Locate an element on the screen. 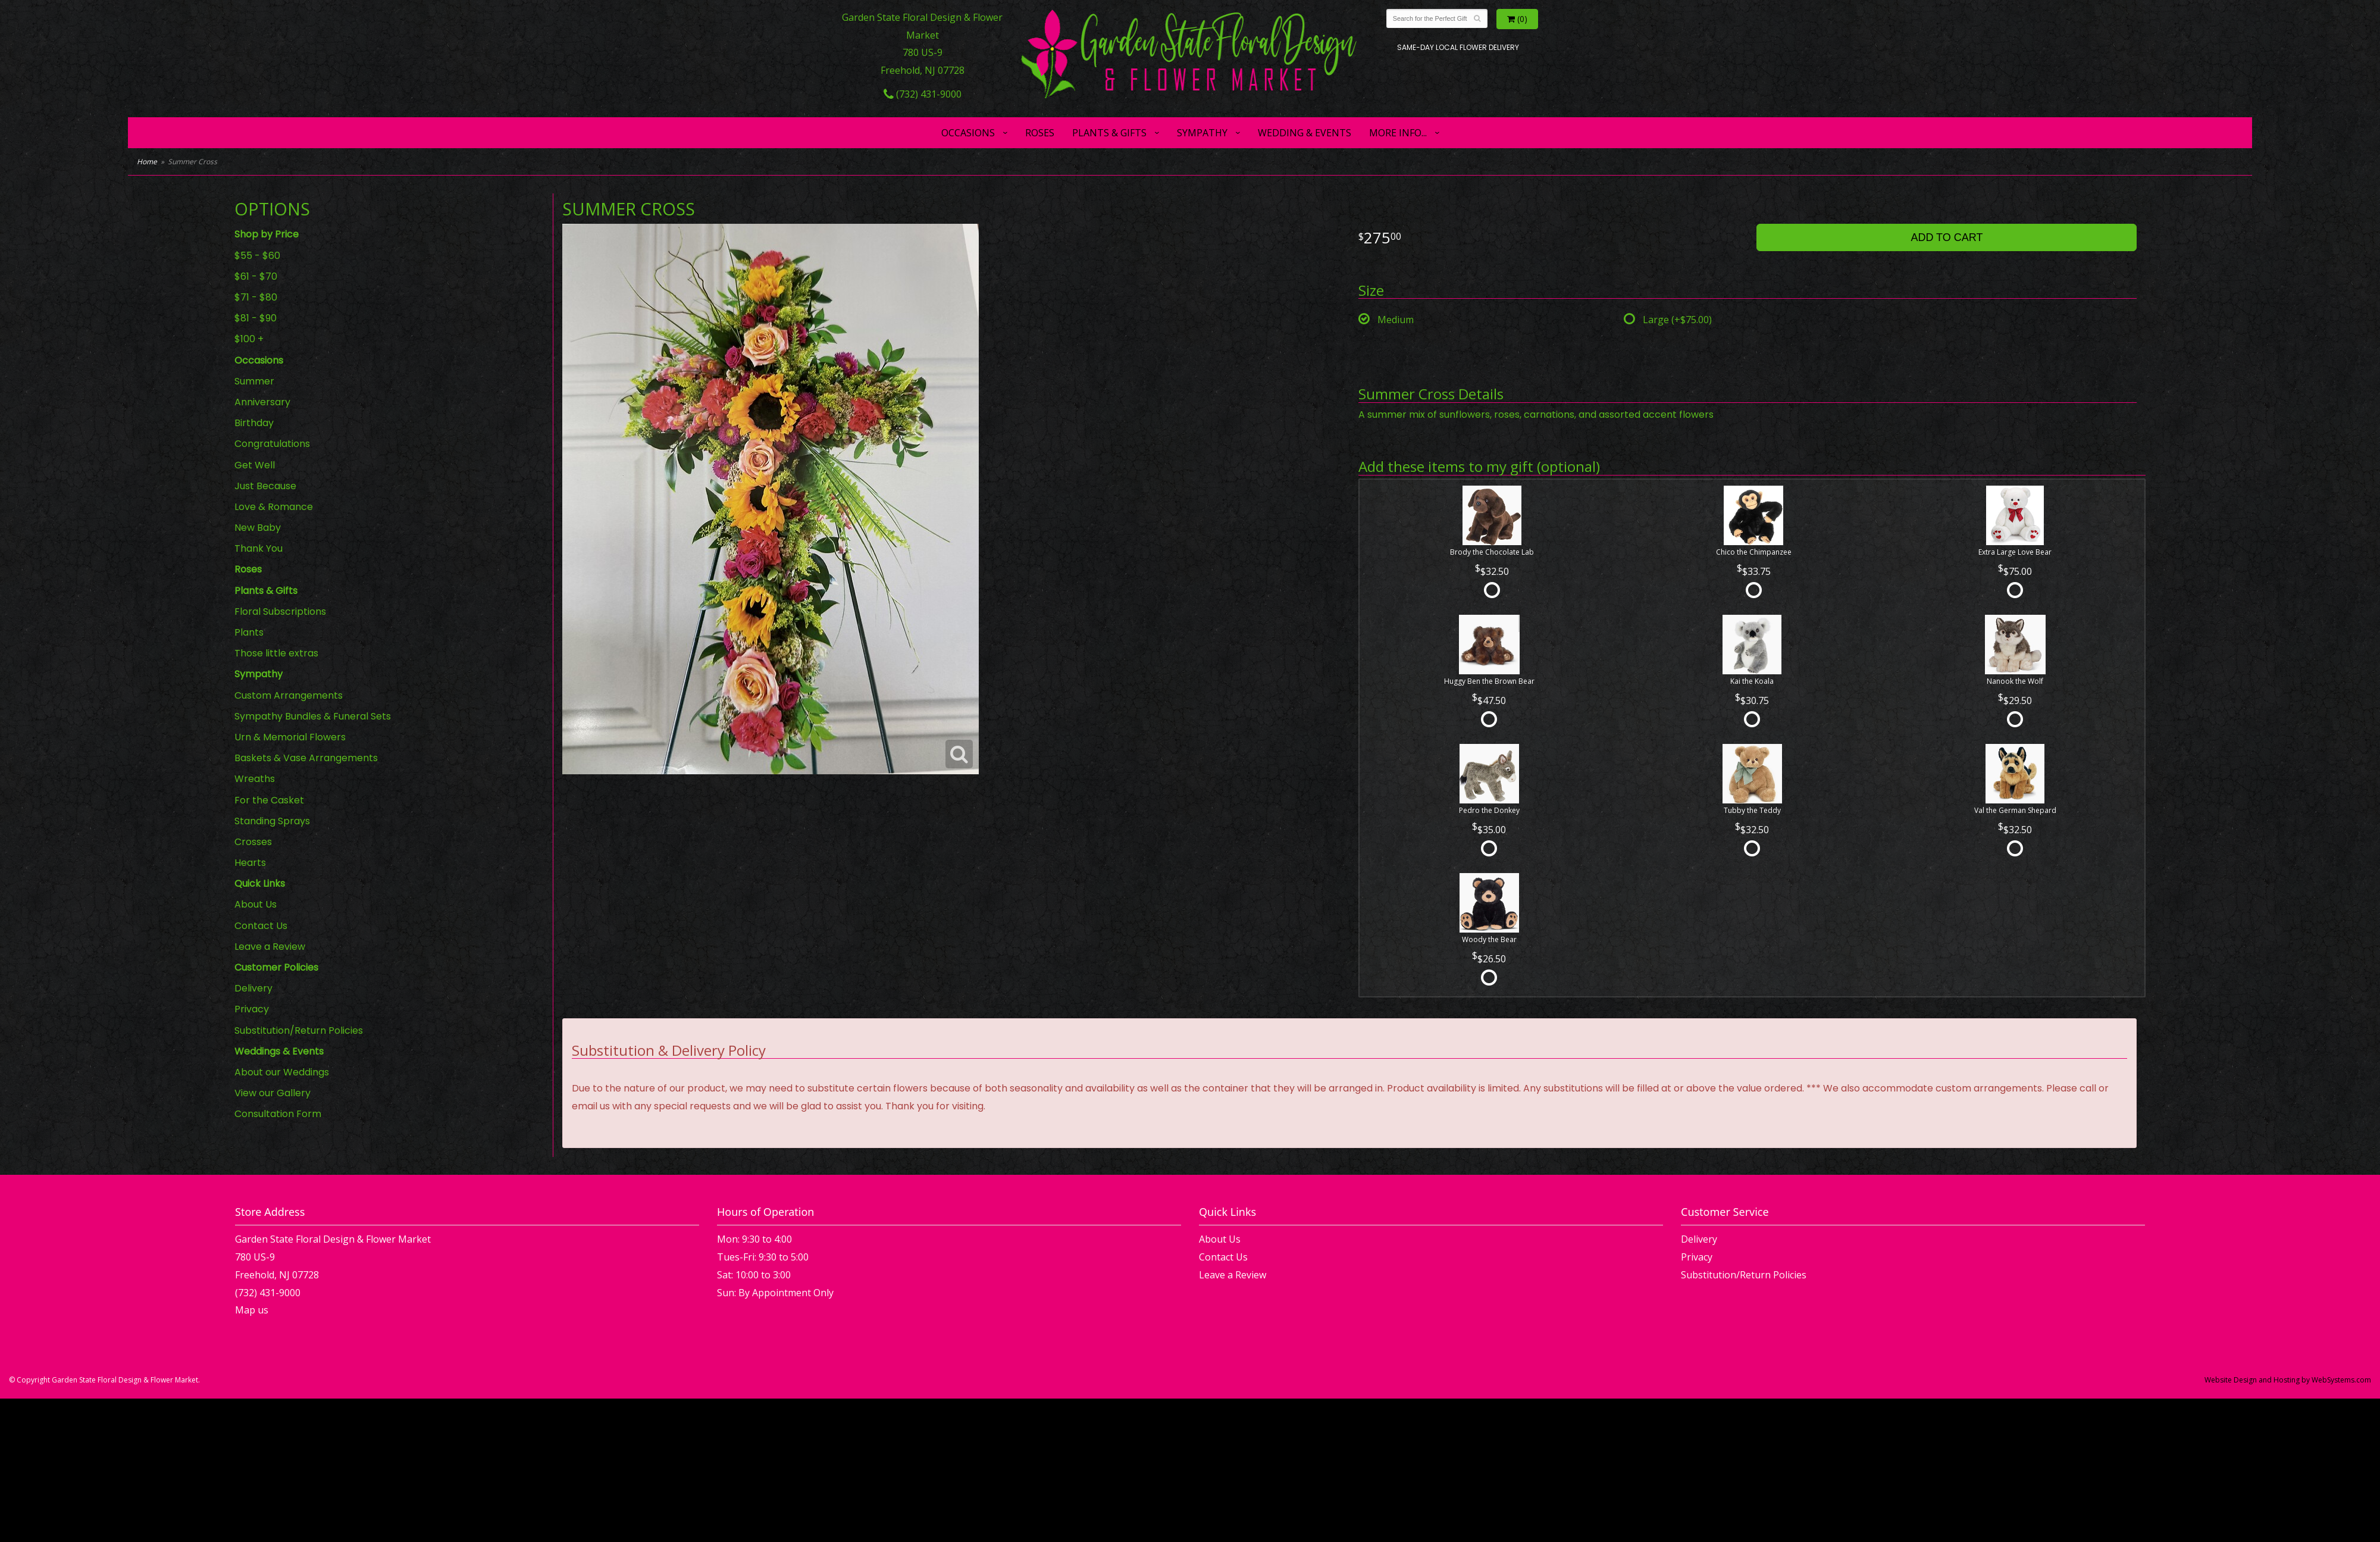 This screenshot has width=2380, height=1542. Delivery is located at coordinates (253, 988).